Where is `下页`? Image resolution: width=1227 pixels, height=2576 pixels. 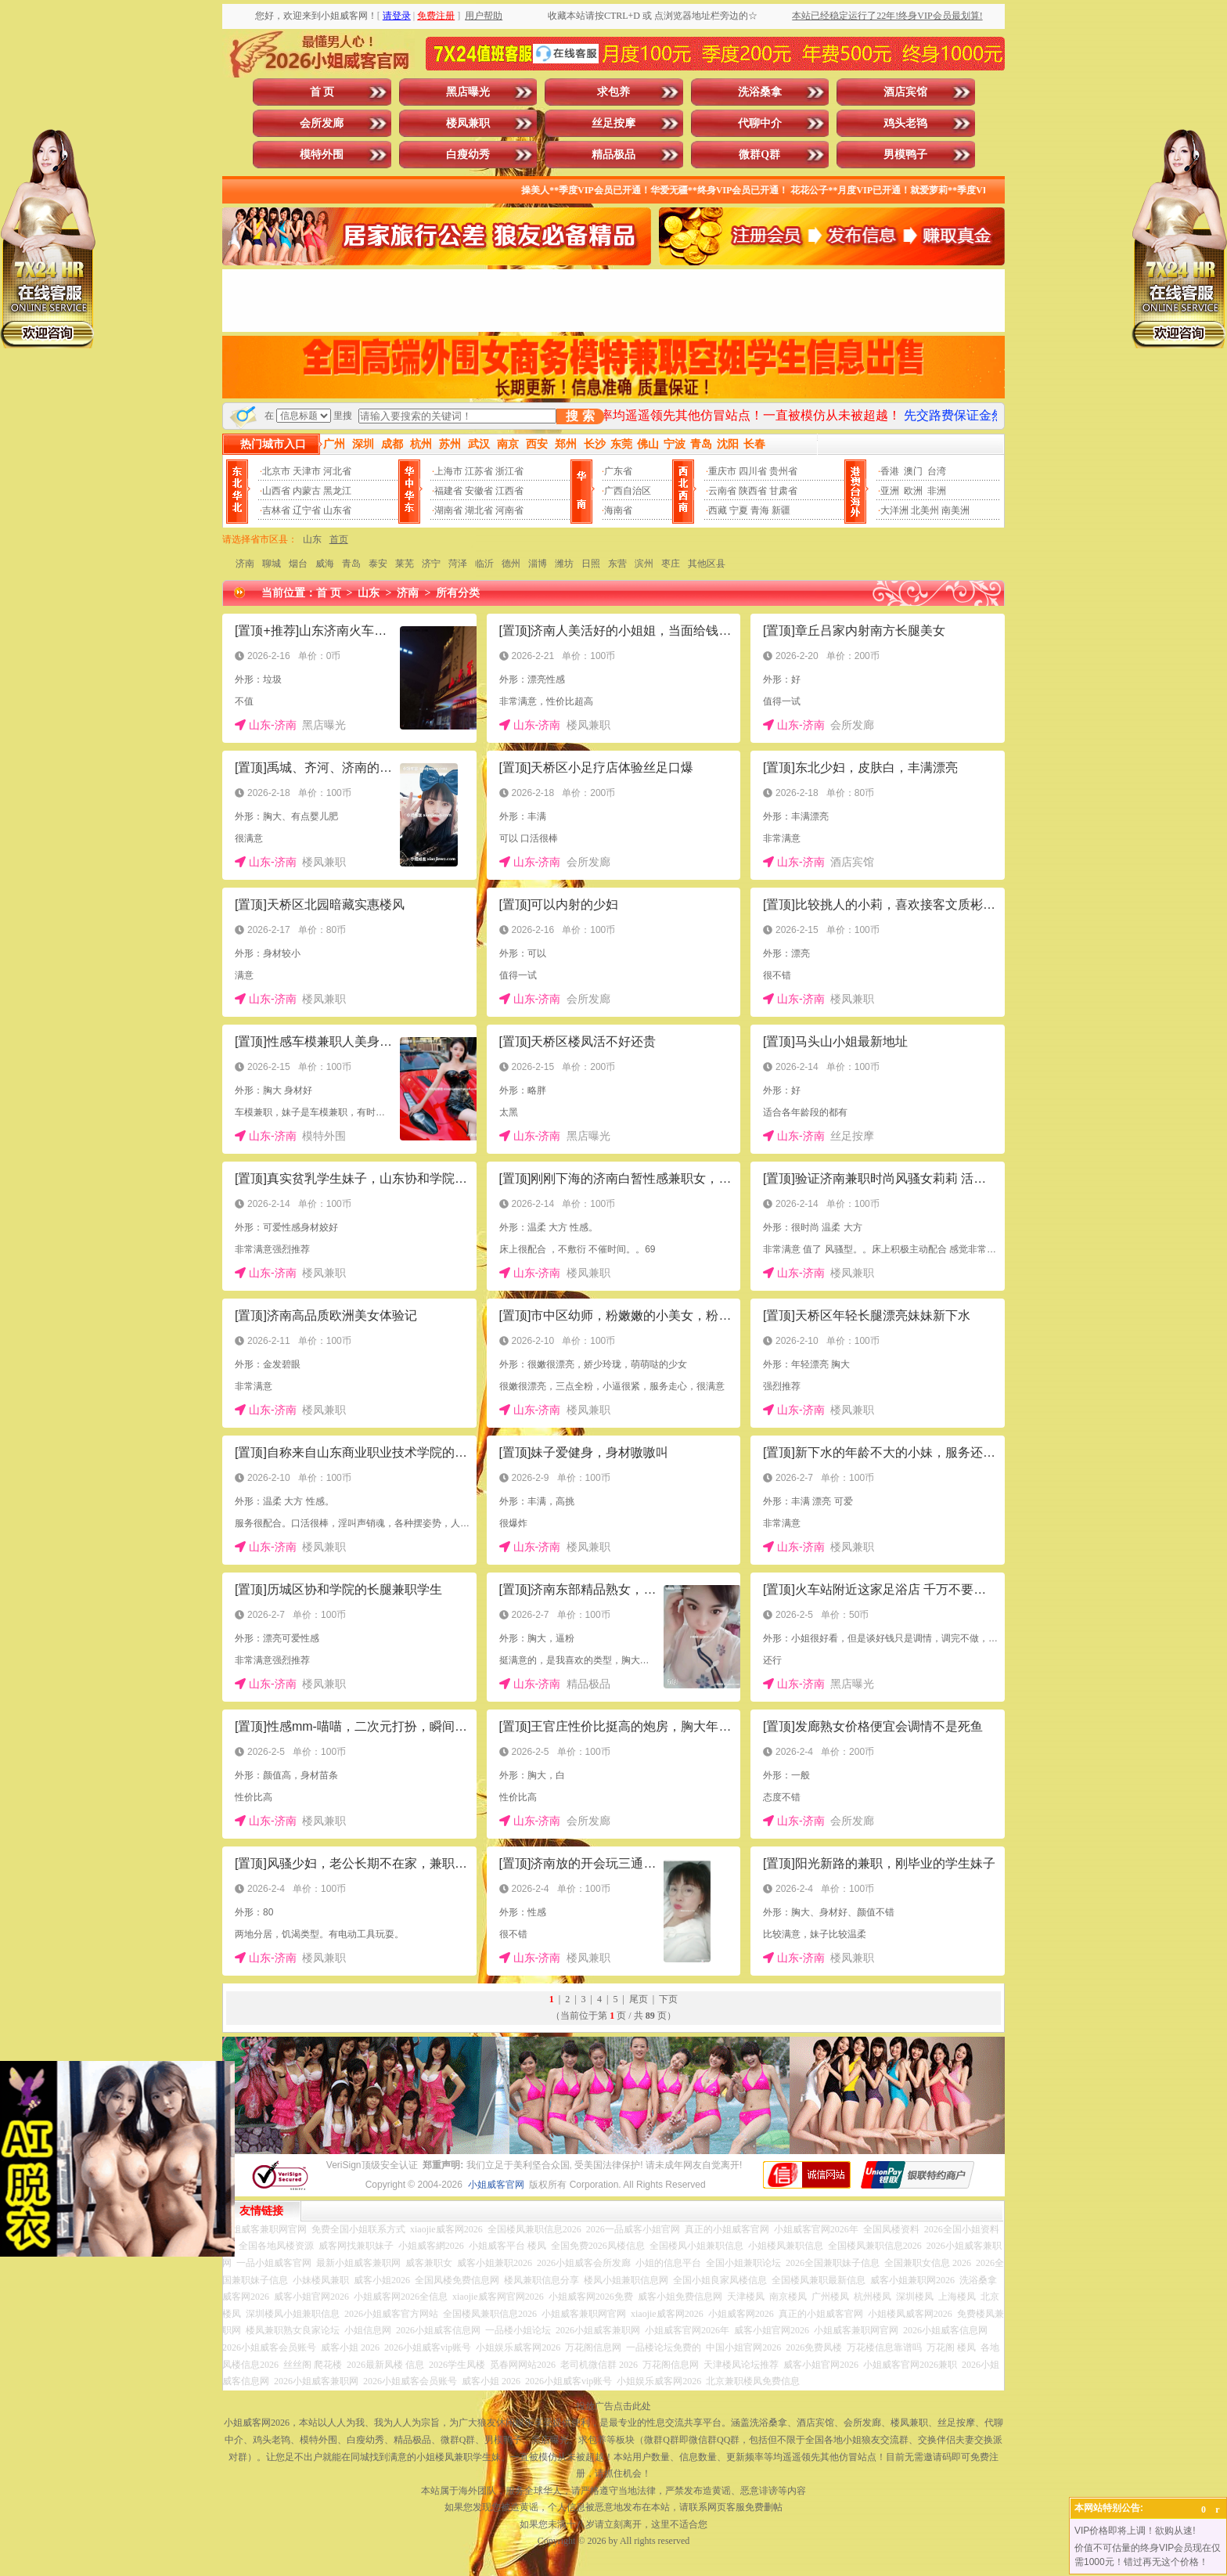 下页 is located at coordinates (668, 1999).